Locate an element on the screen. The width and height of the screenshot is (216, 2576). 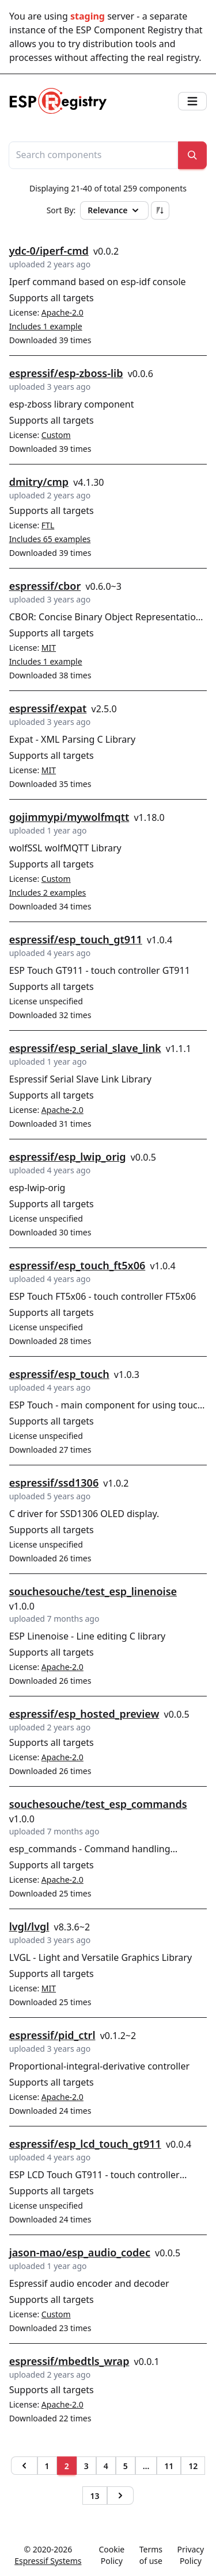
Includes 1 example is located at coordinates (45, 326).